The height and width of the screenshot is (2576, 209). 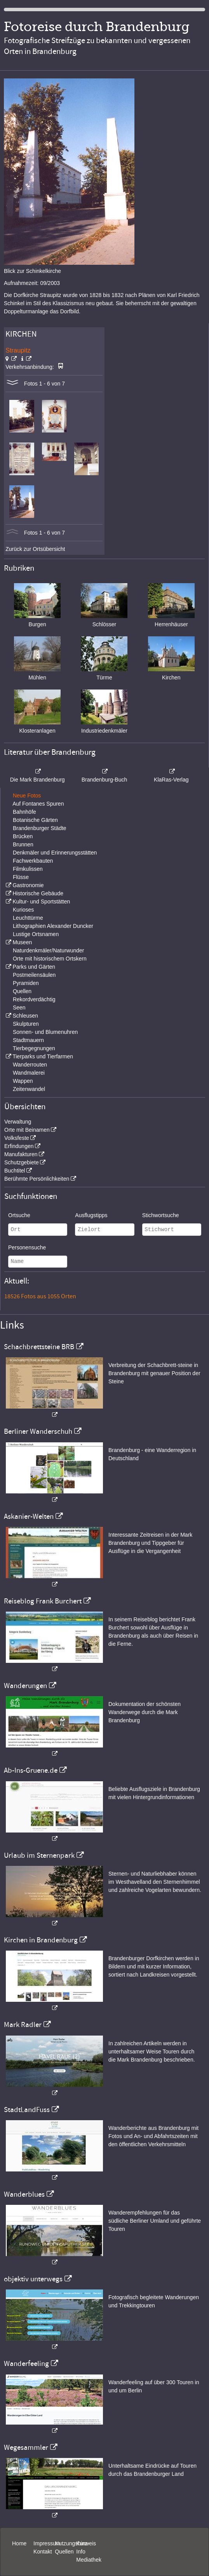 I want to click on Kultur- und Sportstätten, so click(x=41, y=901).